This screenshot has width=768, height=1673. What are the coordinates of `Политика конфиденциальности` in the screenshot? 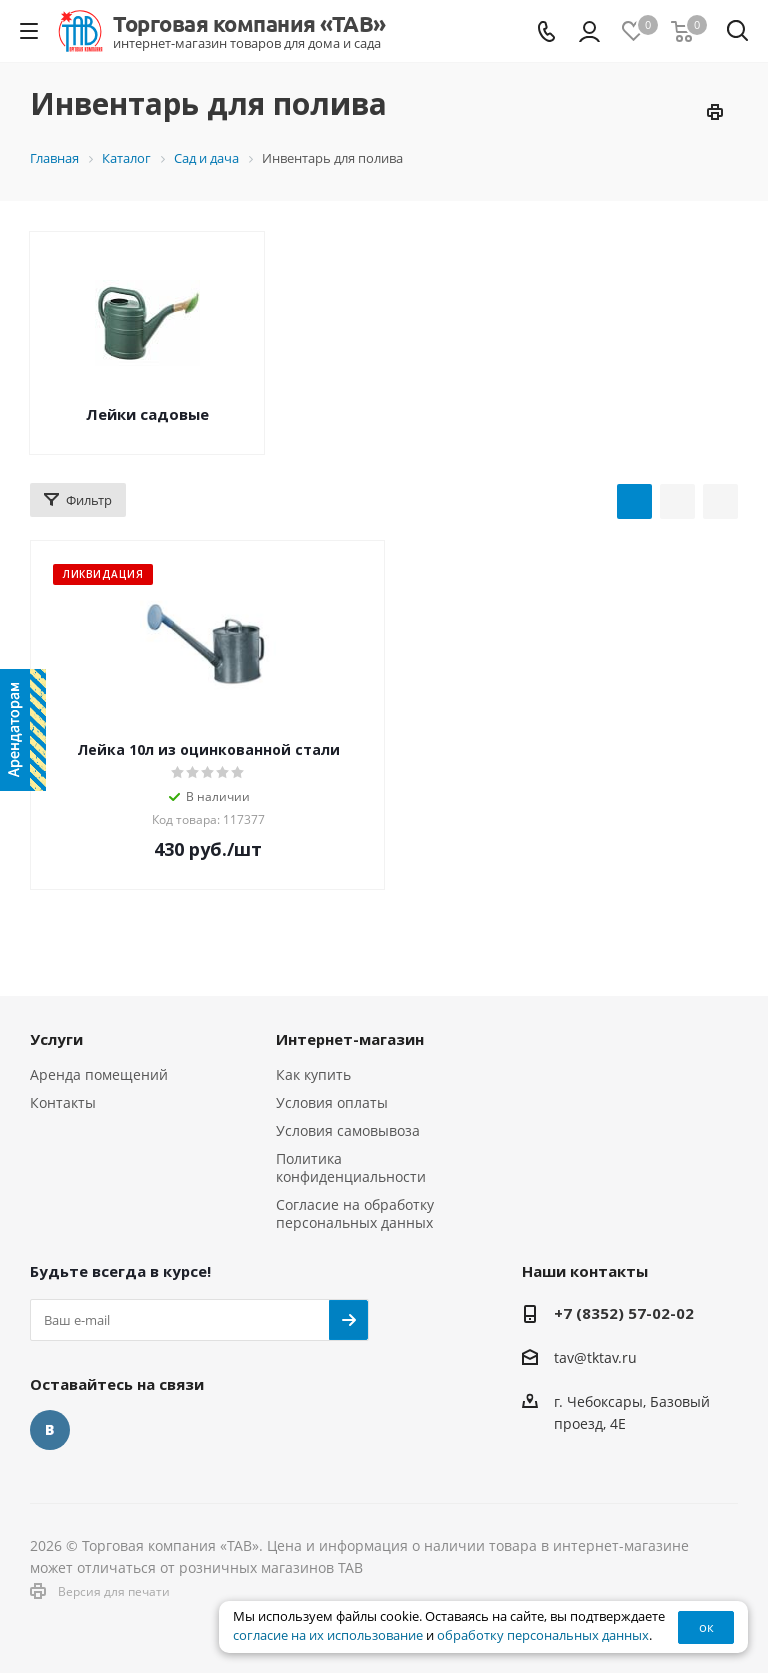 It's located at (351, 1167).